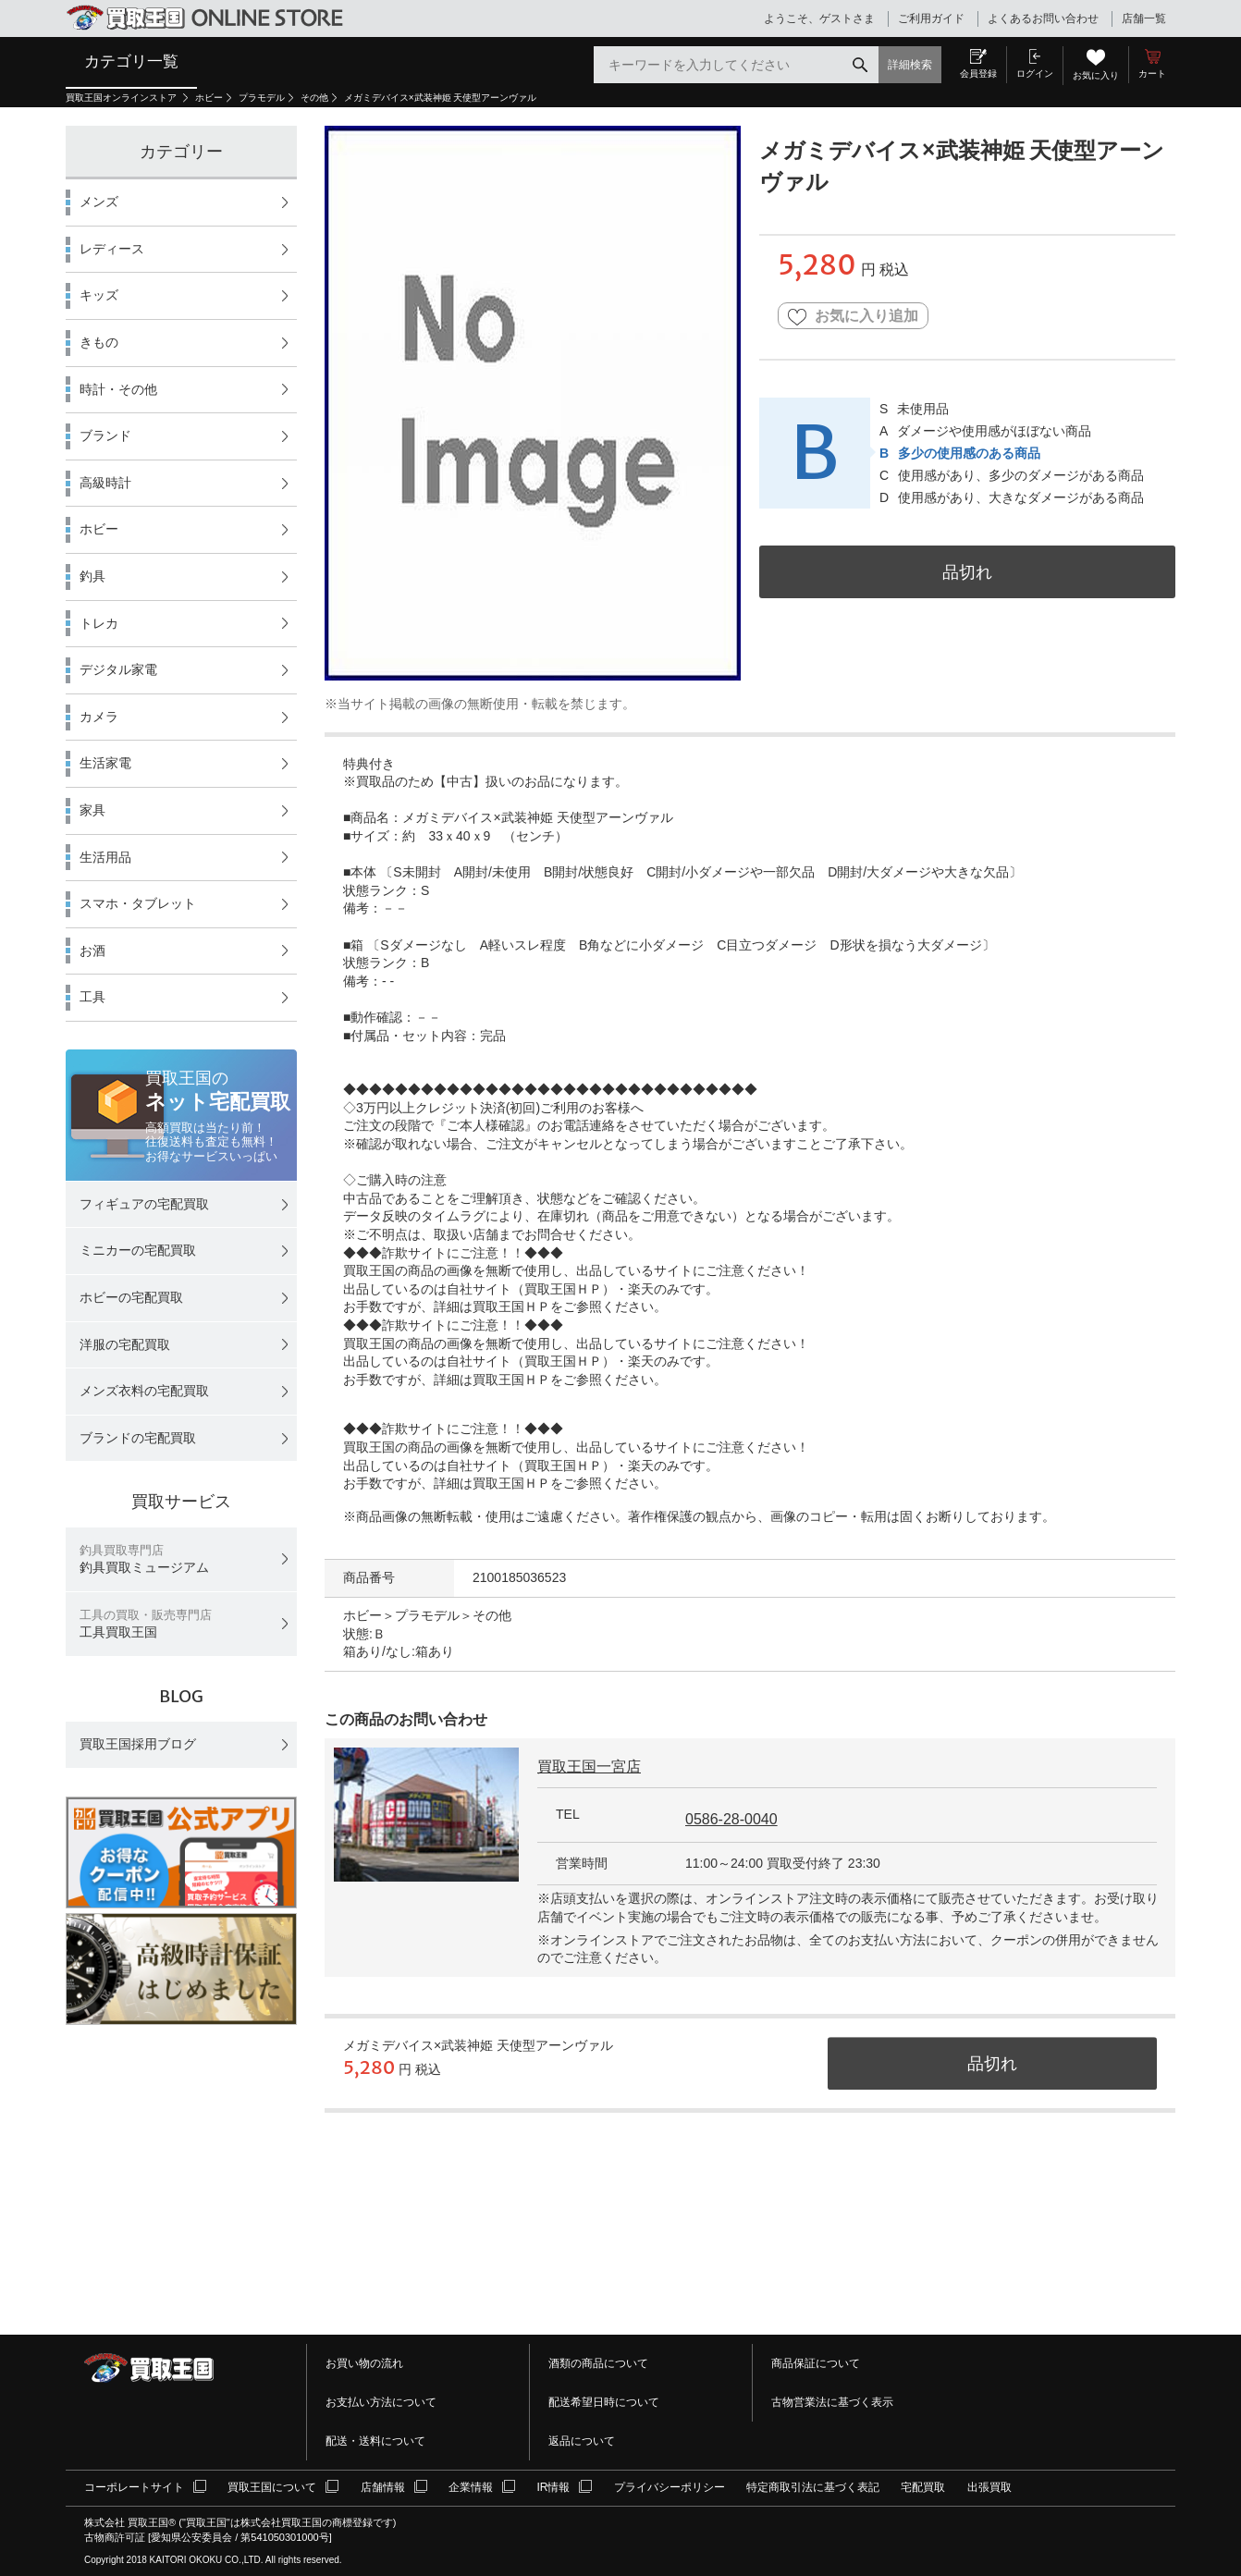 This screenshot has width=1241, height=2576. I want to click on 古物営業法に基づく表示, so click(832, 2402).